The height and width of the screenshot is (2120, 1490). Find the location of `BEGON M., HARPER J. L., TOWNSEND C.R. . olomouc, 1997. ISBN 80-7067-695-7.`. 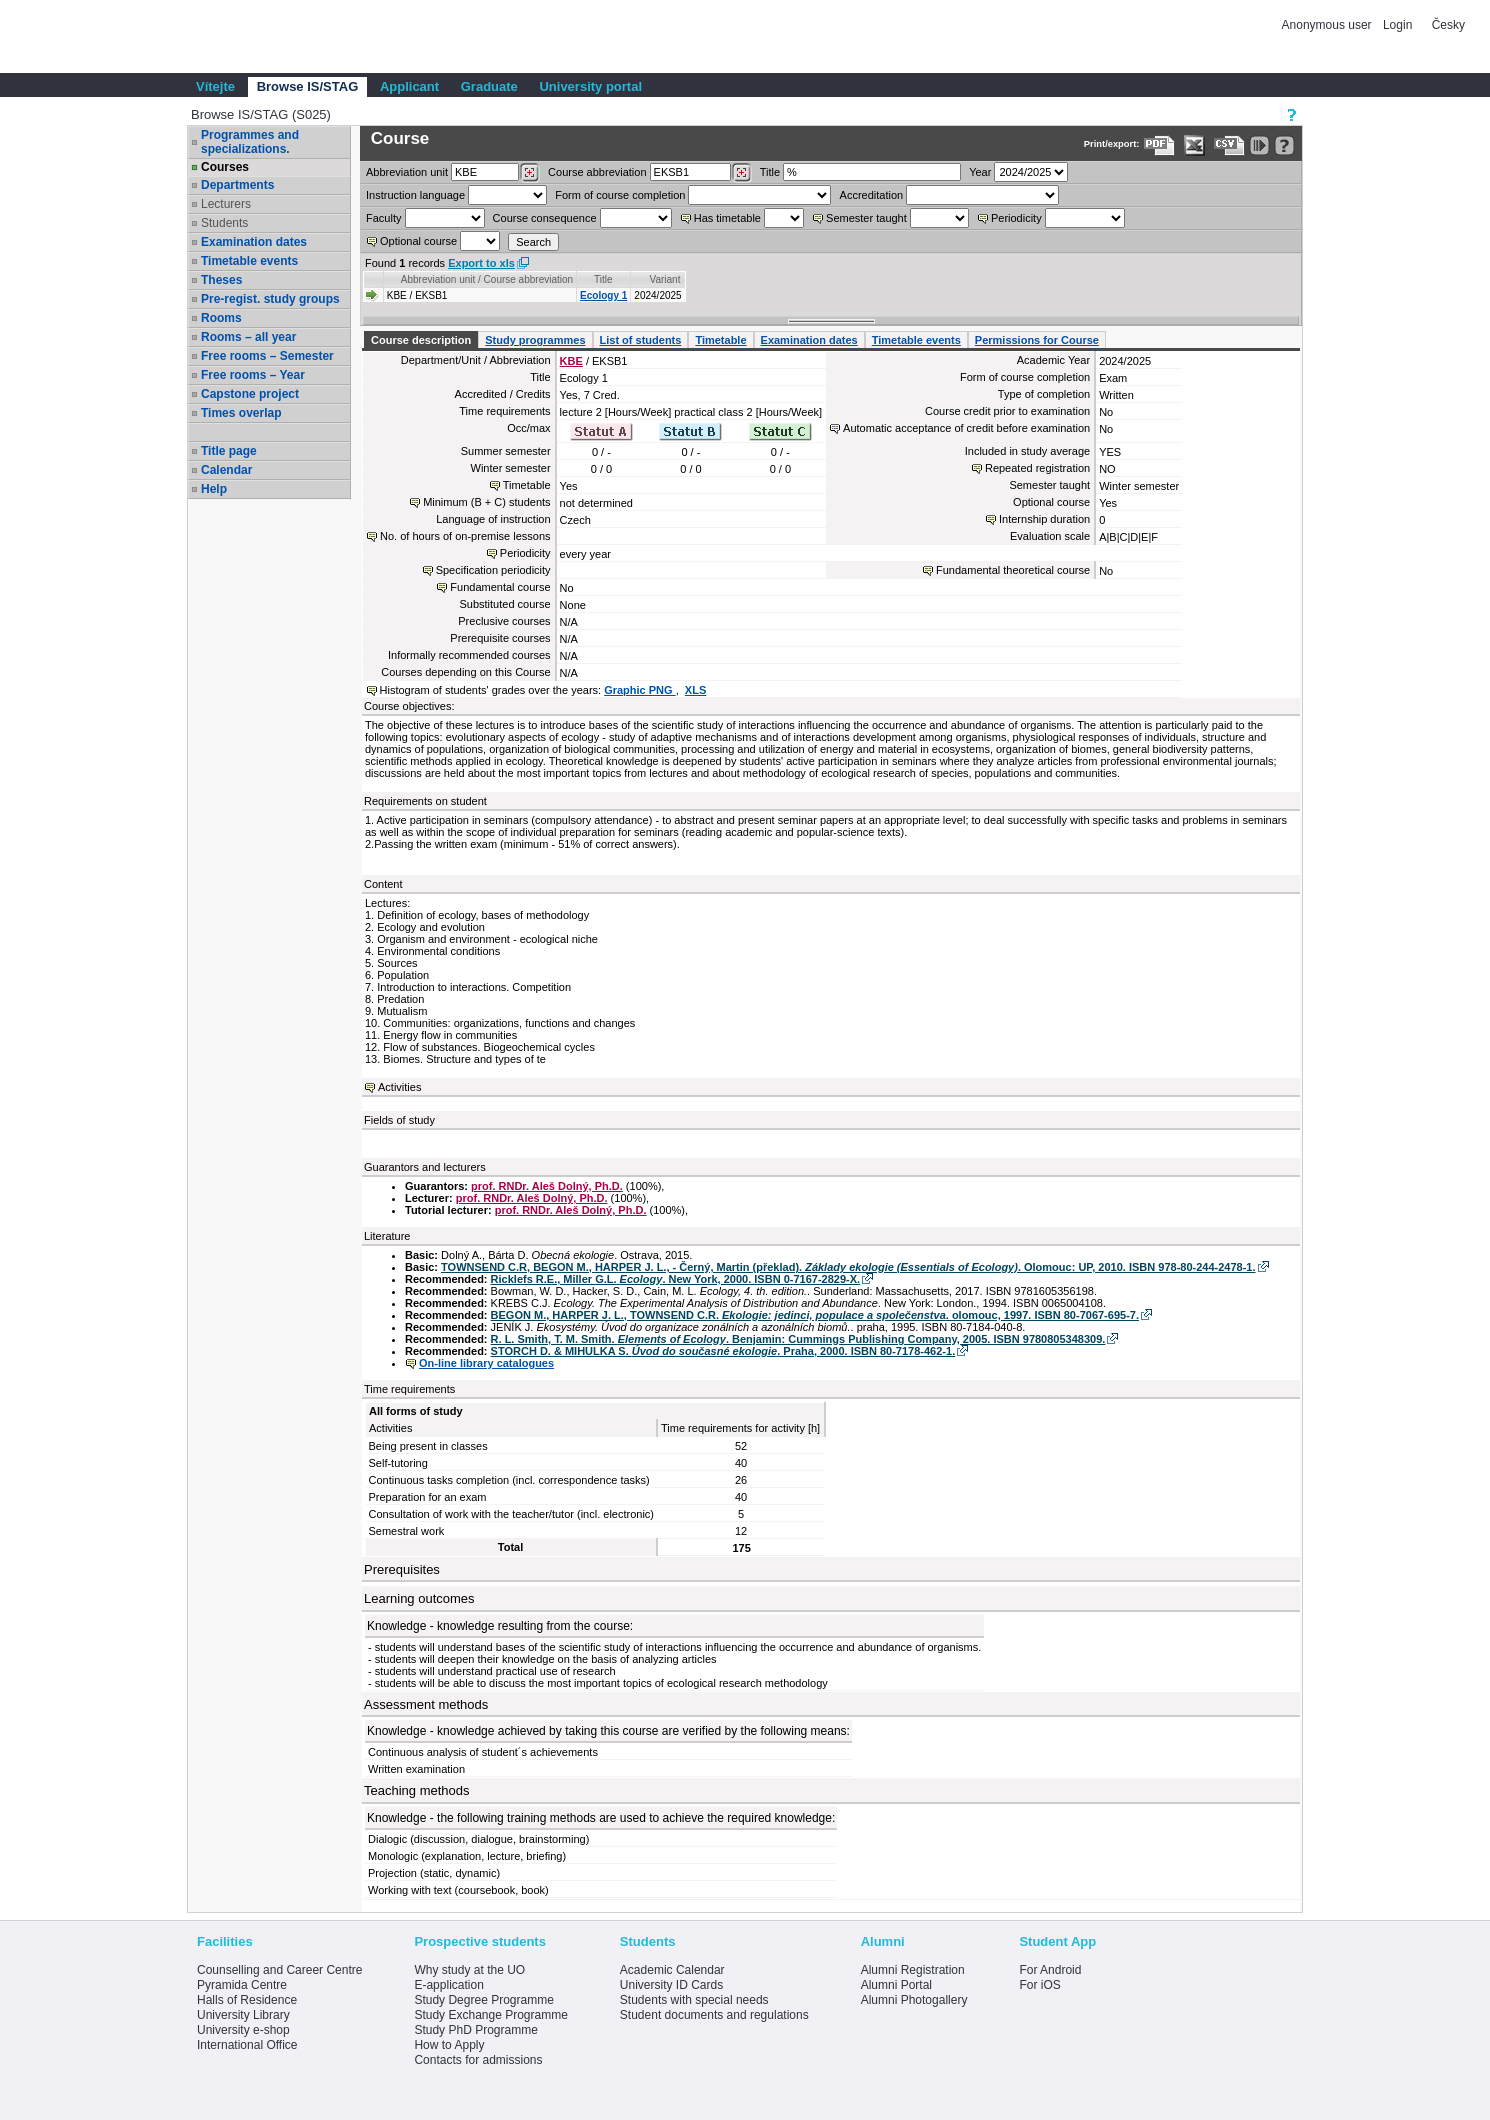

BEGON M., HARPER J. L., TOWNSEND C.R. . olomouc, 1997. ISBN 80-7067-695-7. is located at coordinates (815, 1315).